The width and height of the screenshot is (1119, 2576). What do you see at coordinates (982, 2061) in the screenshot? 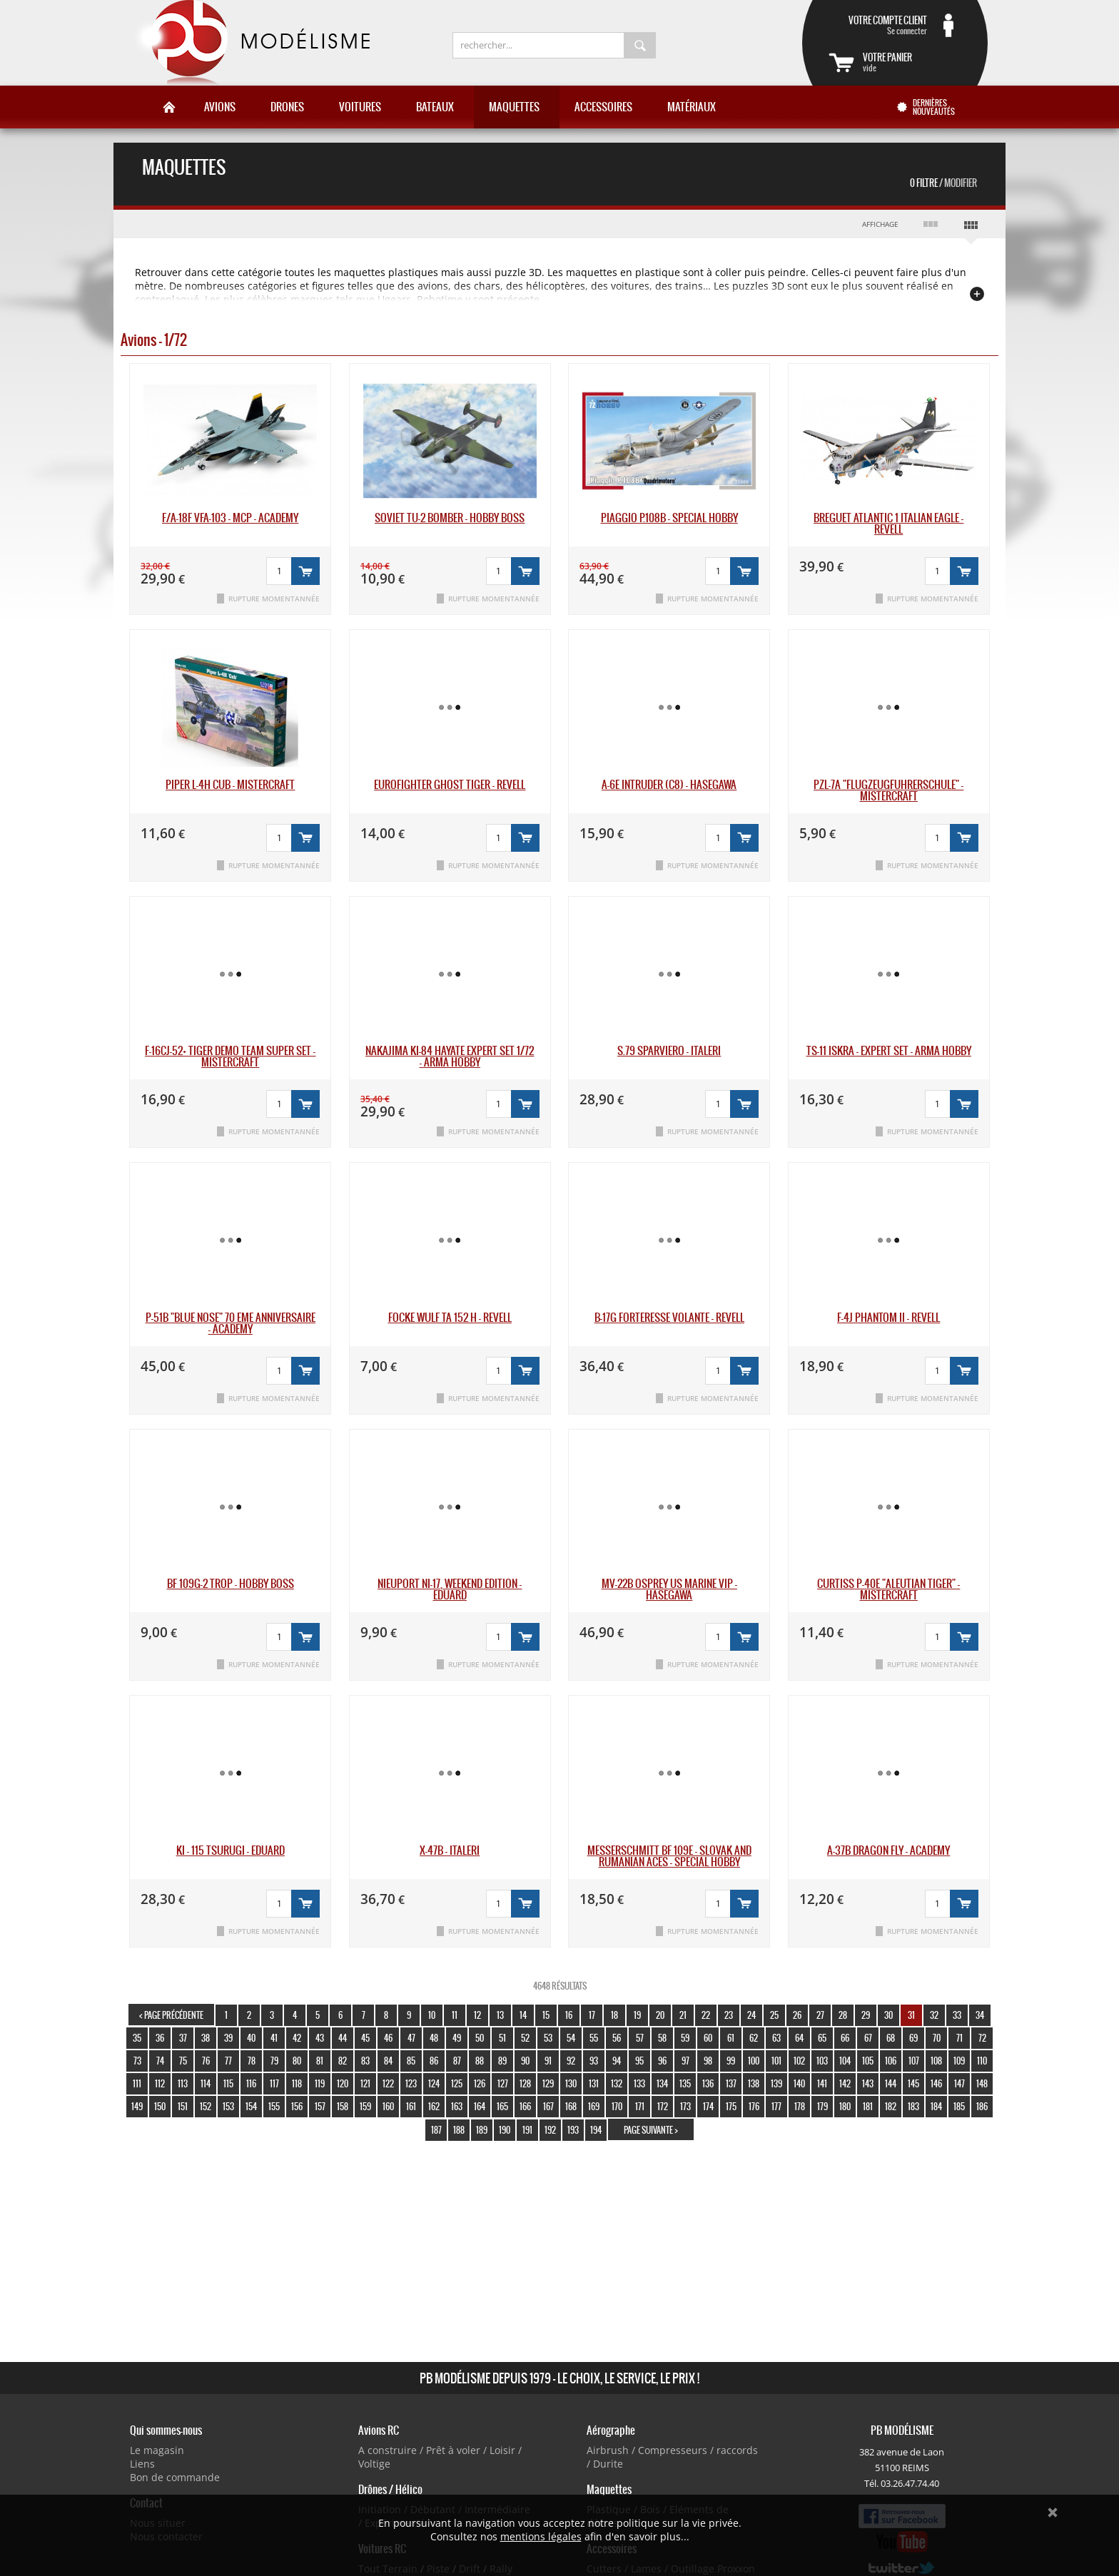
I see `110` at bounding box center [982, 2061].